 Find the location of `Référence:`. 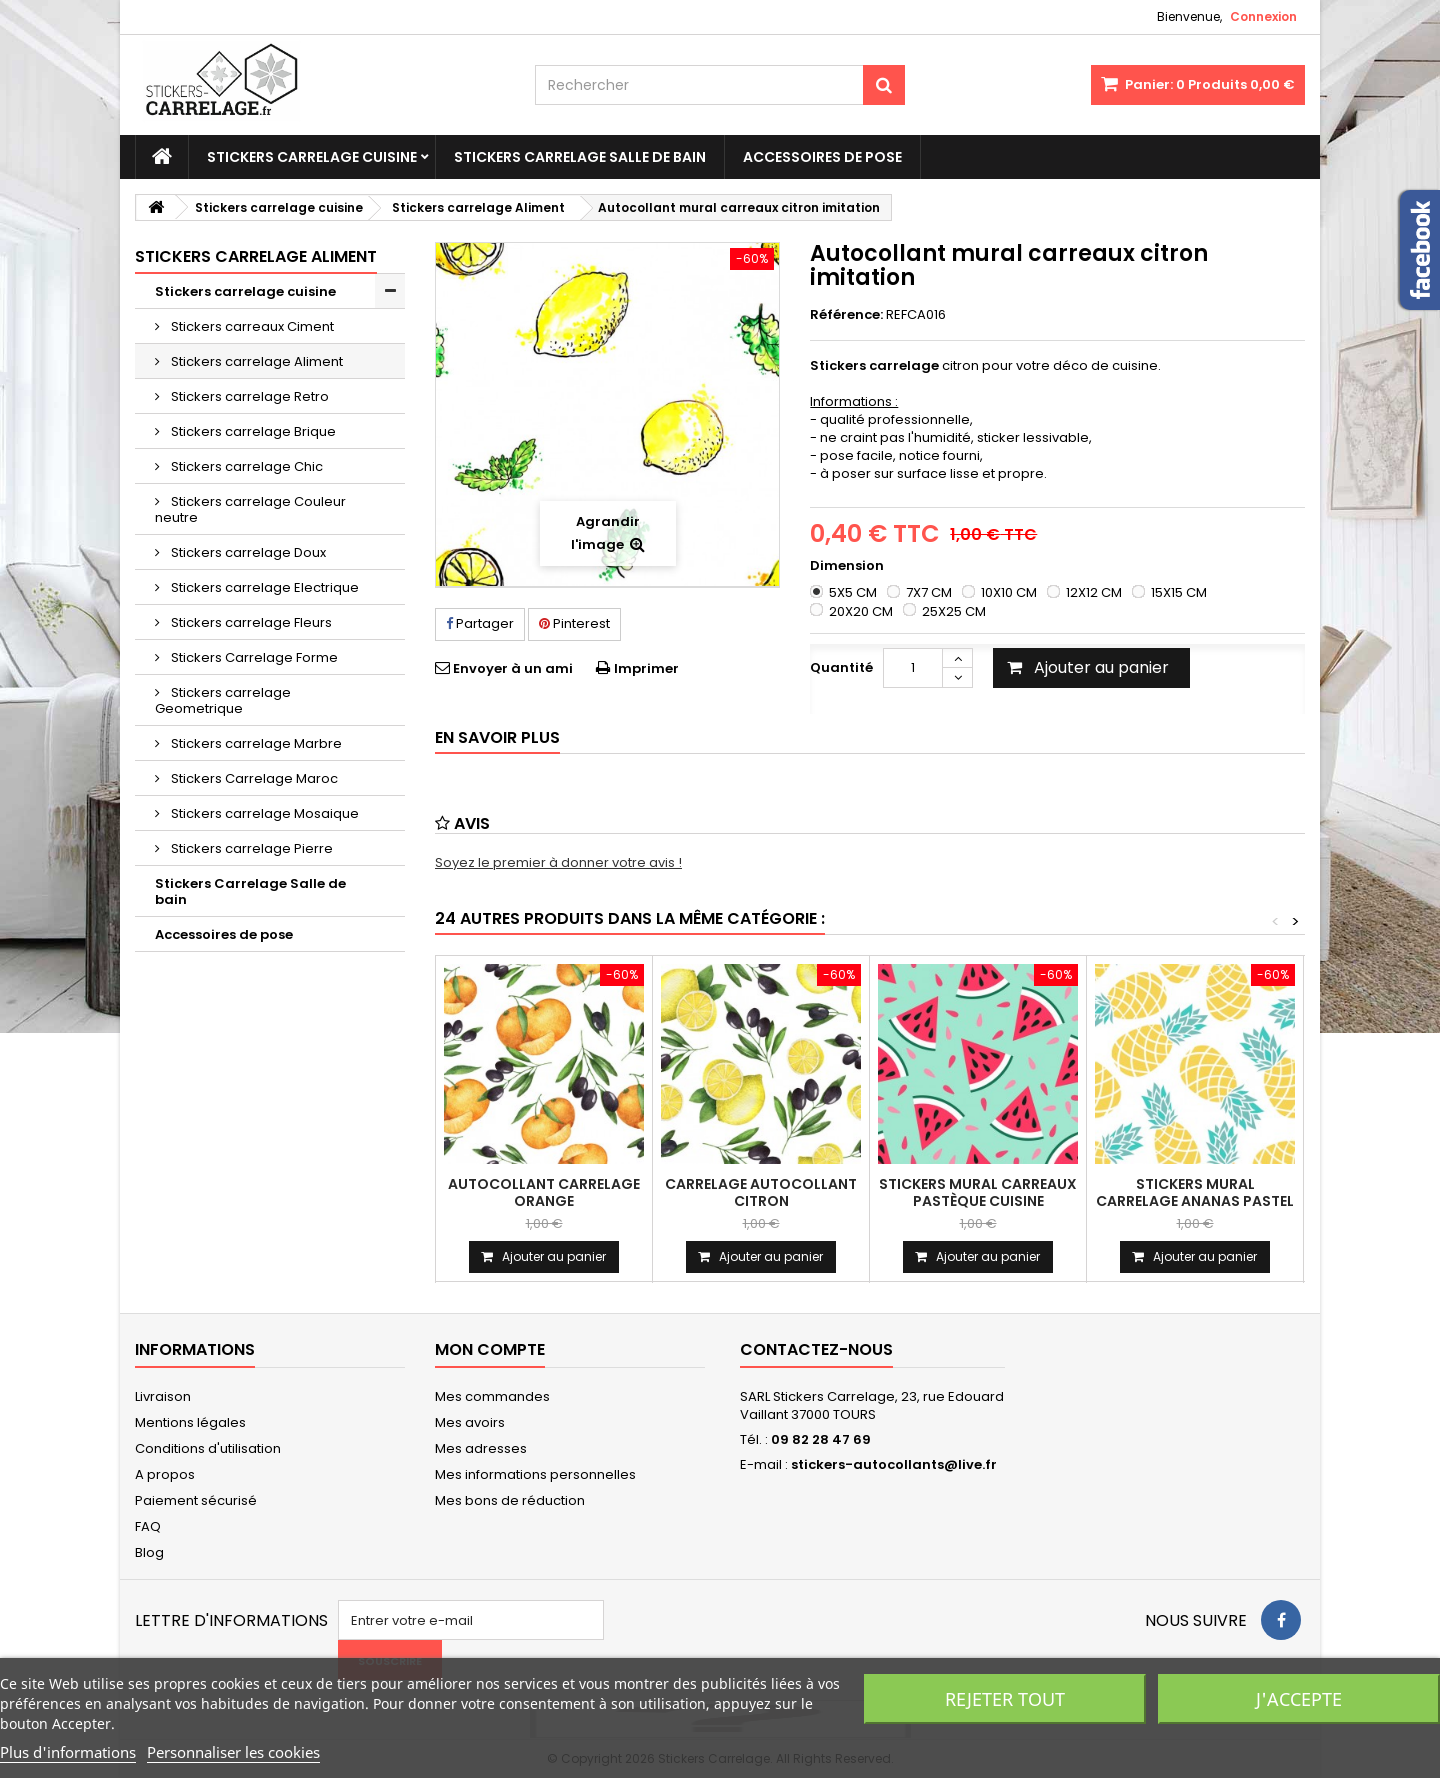

Référence: is located at coordinates (846, 315).